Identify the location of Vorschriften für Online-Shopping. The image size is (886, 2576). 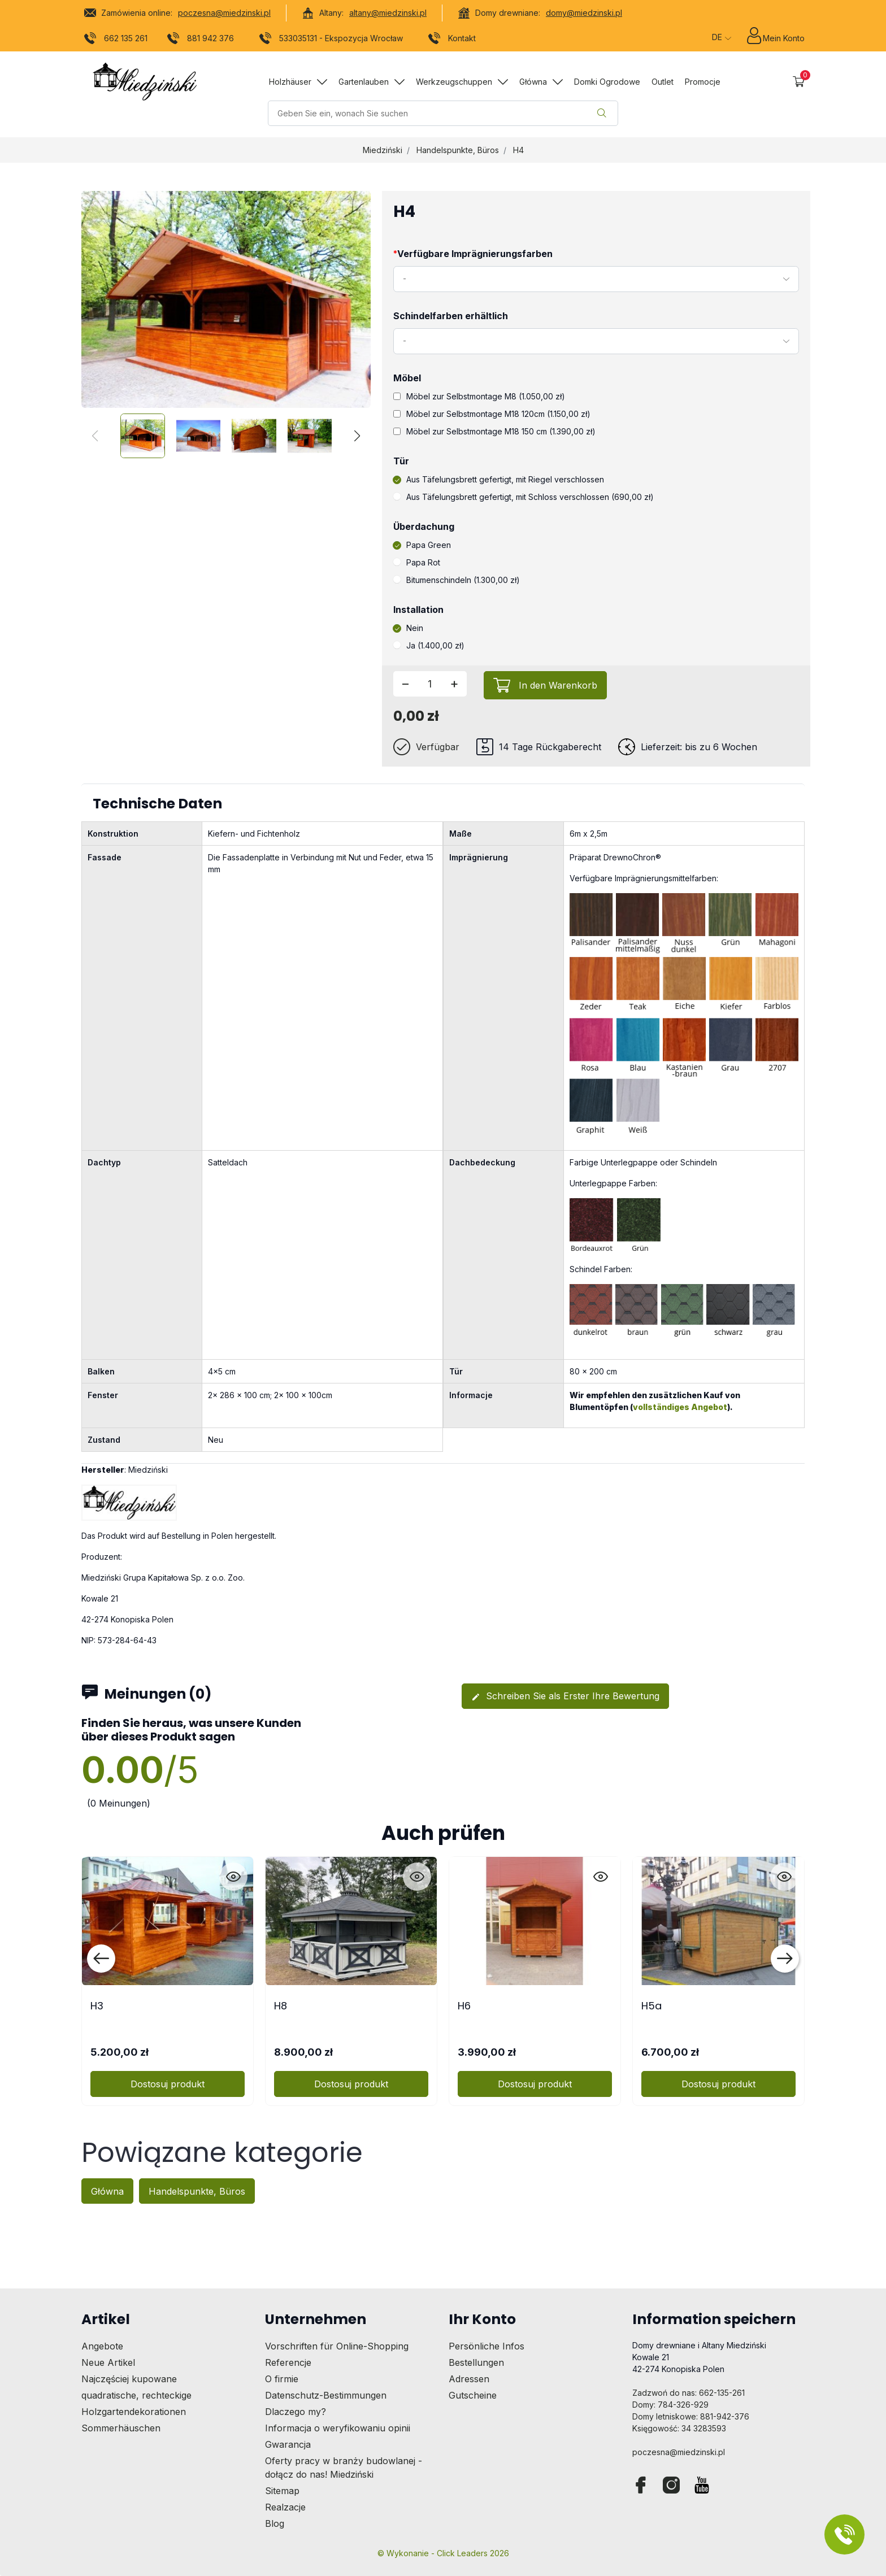
(337, 2346).